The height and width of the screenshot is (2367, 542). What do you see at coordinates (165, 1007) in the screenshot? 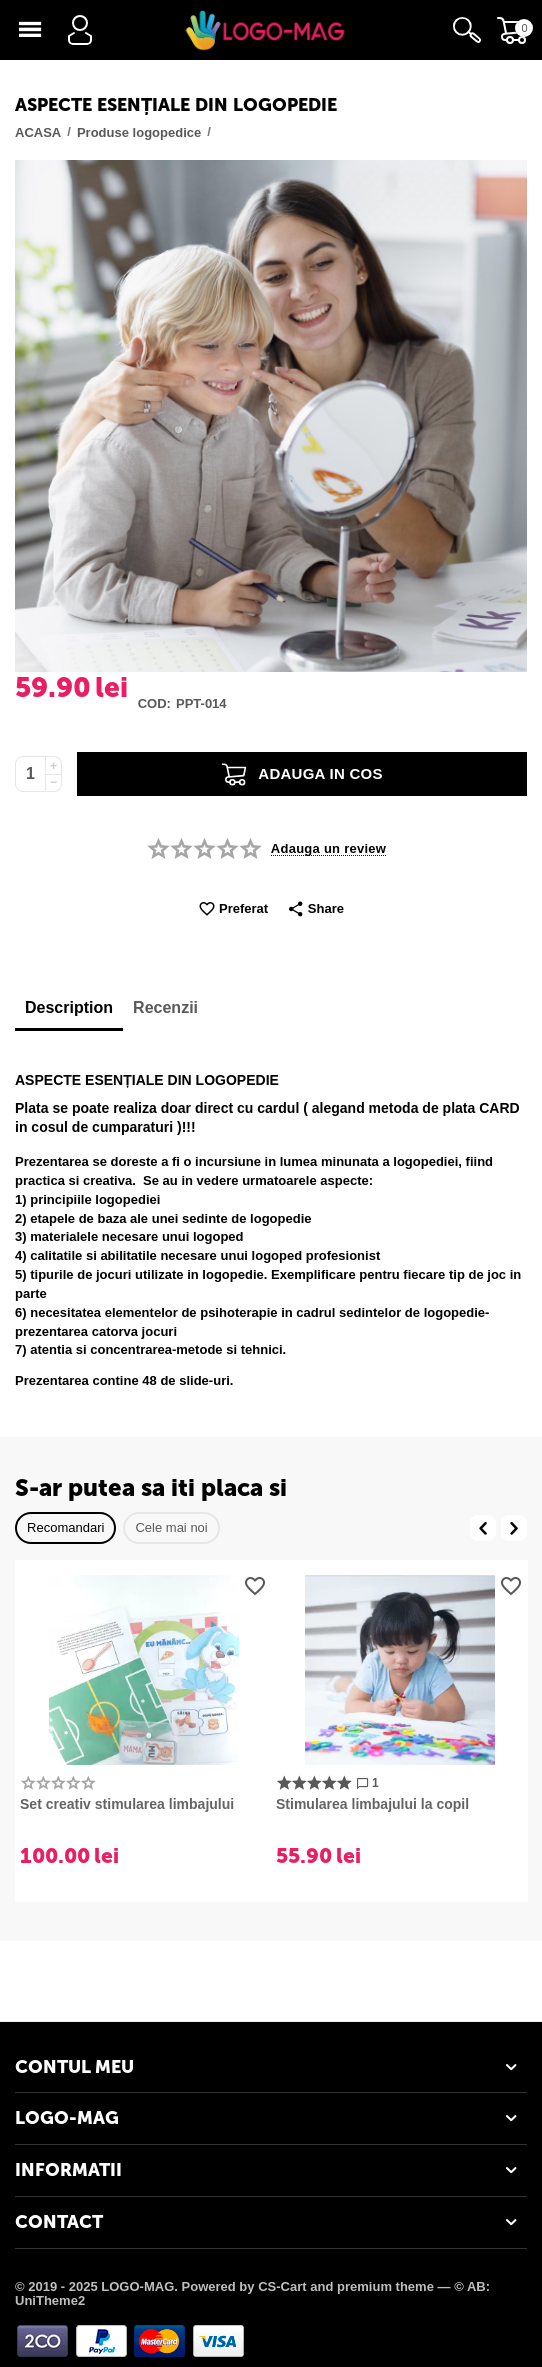
I see `Recenzii` at bounding box center [165, 1007].